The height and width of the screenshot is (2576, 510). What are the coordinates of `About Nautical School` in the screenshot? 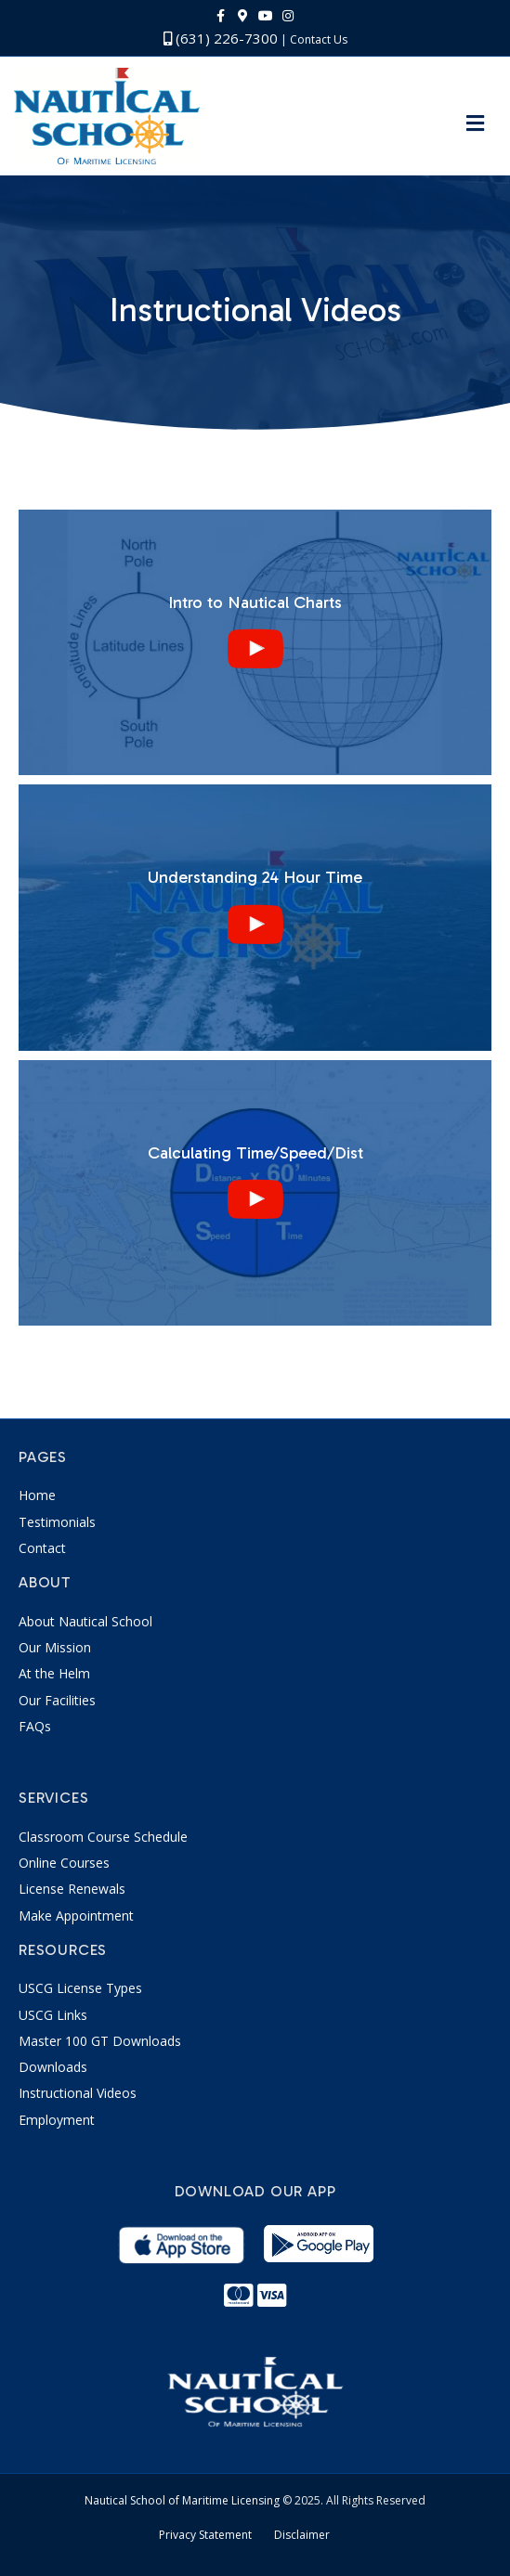 It's located at (85, 1621).